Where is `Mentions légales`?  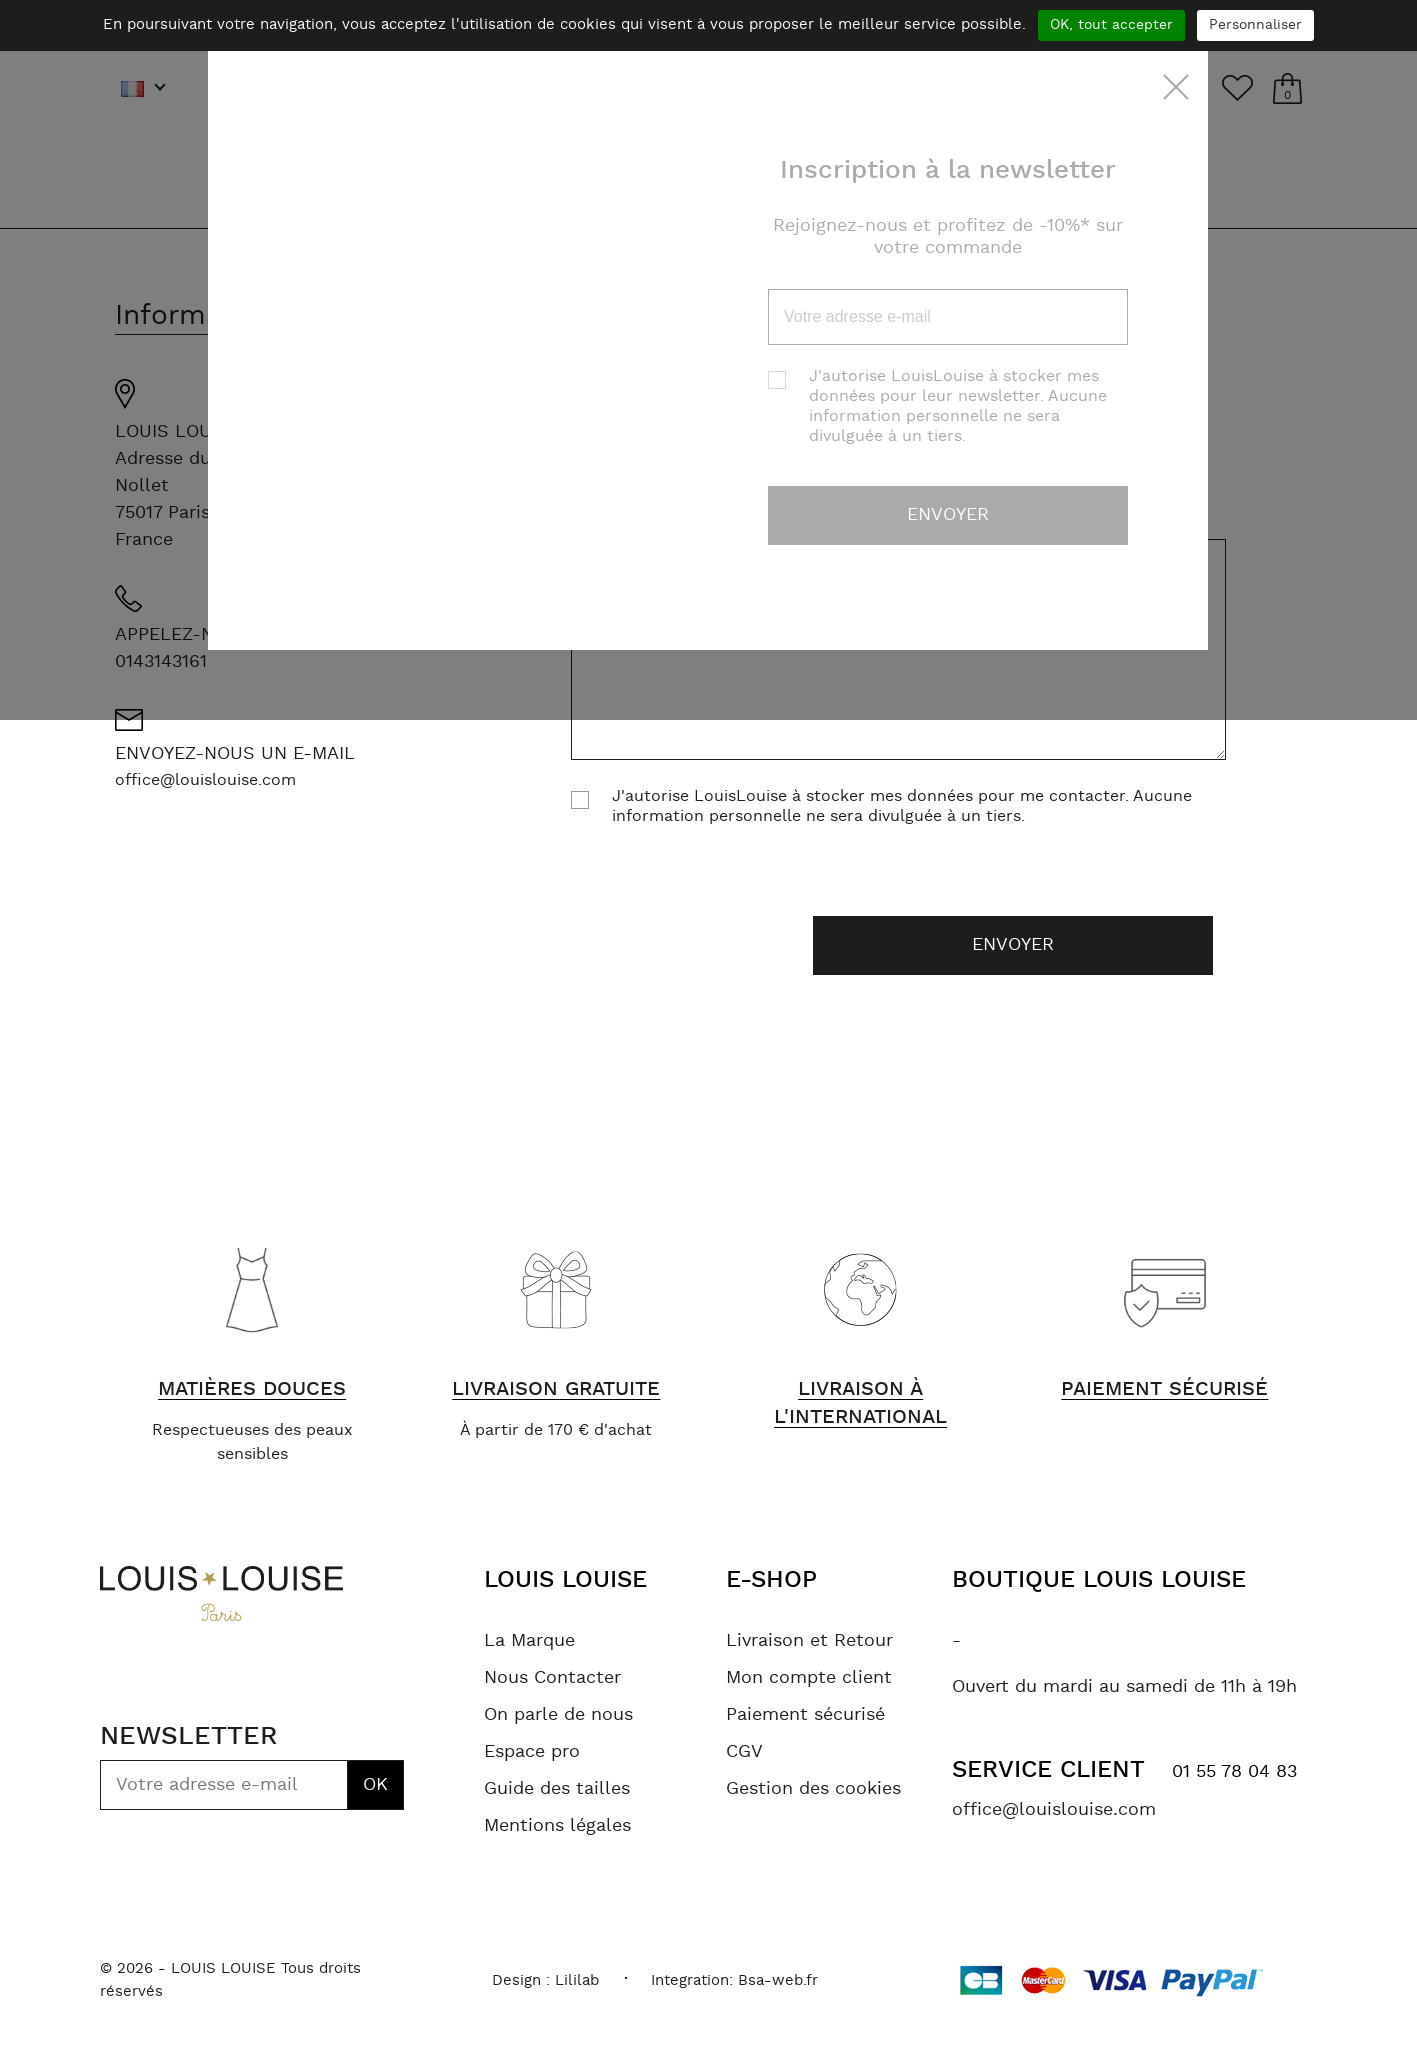 Mentions légales is located at coordinates (557, 1826).